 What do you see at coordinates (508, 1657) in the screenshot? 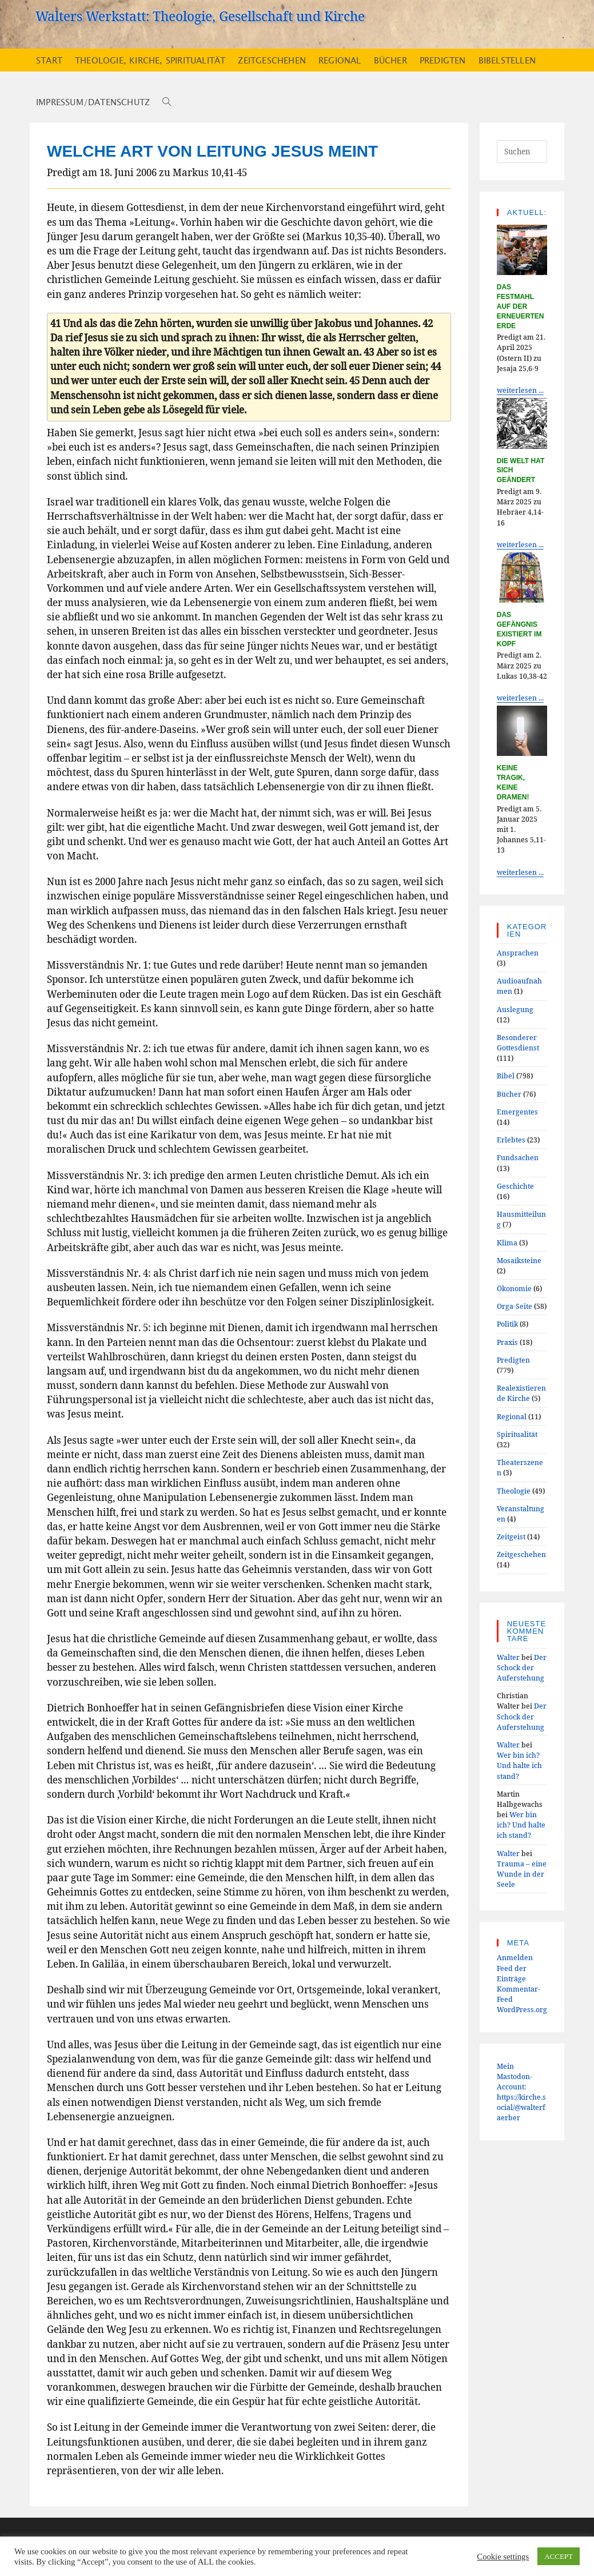
I see `Walter` at bounding box center [508, 1657].